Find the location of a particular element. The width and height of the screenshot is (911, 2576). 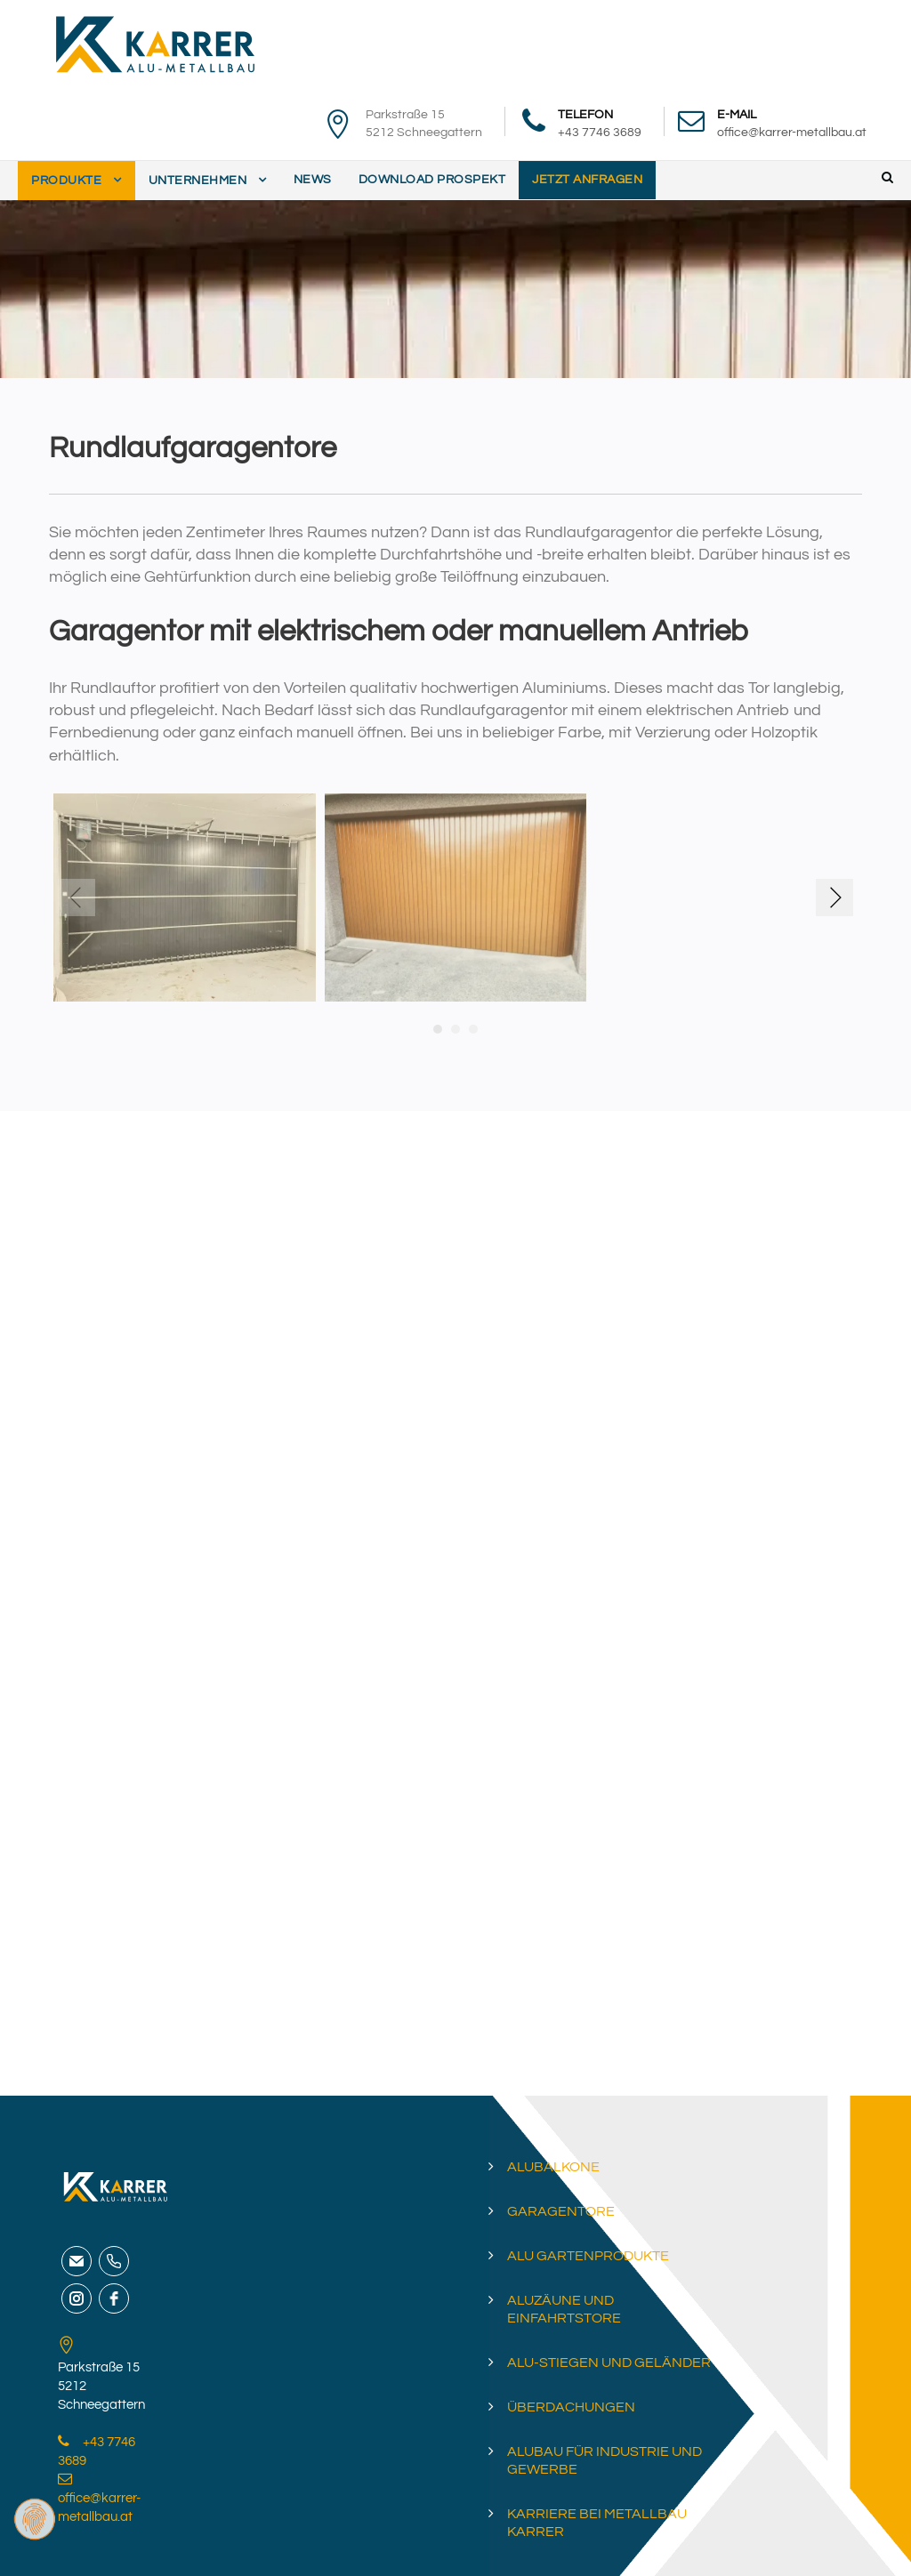

News is located at coordinates (313, 179).